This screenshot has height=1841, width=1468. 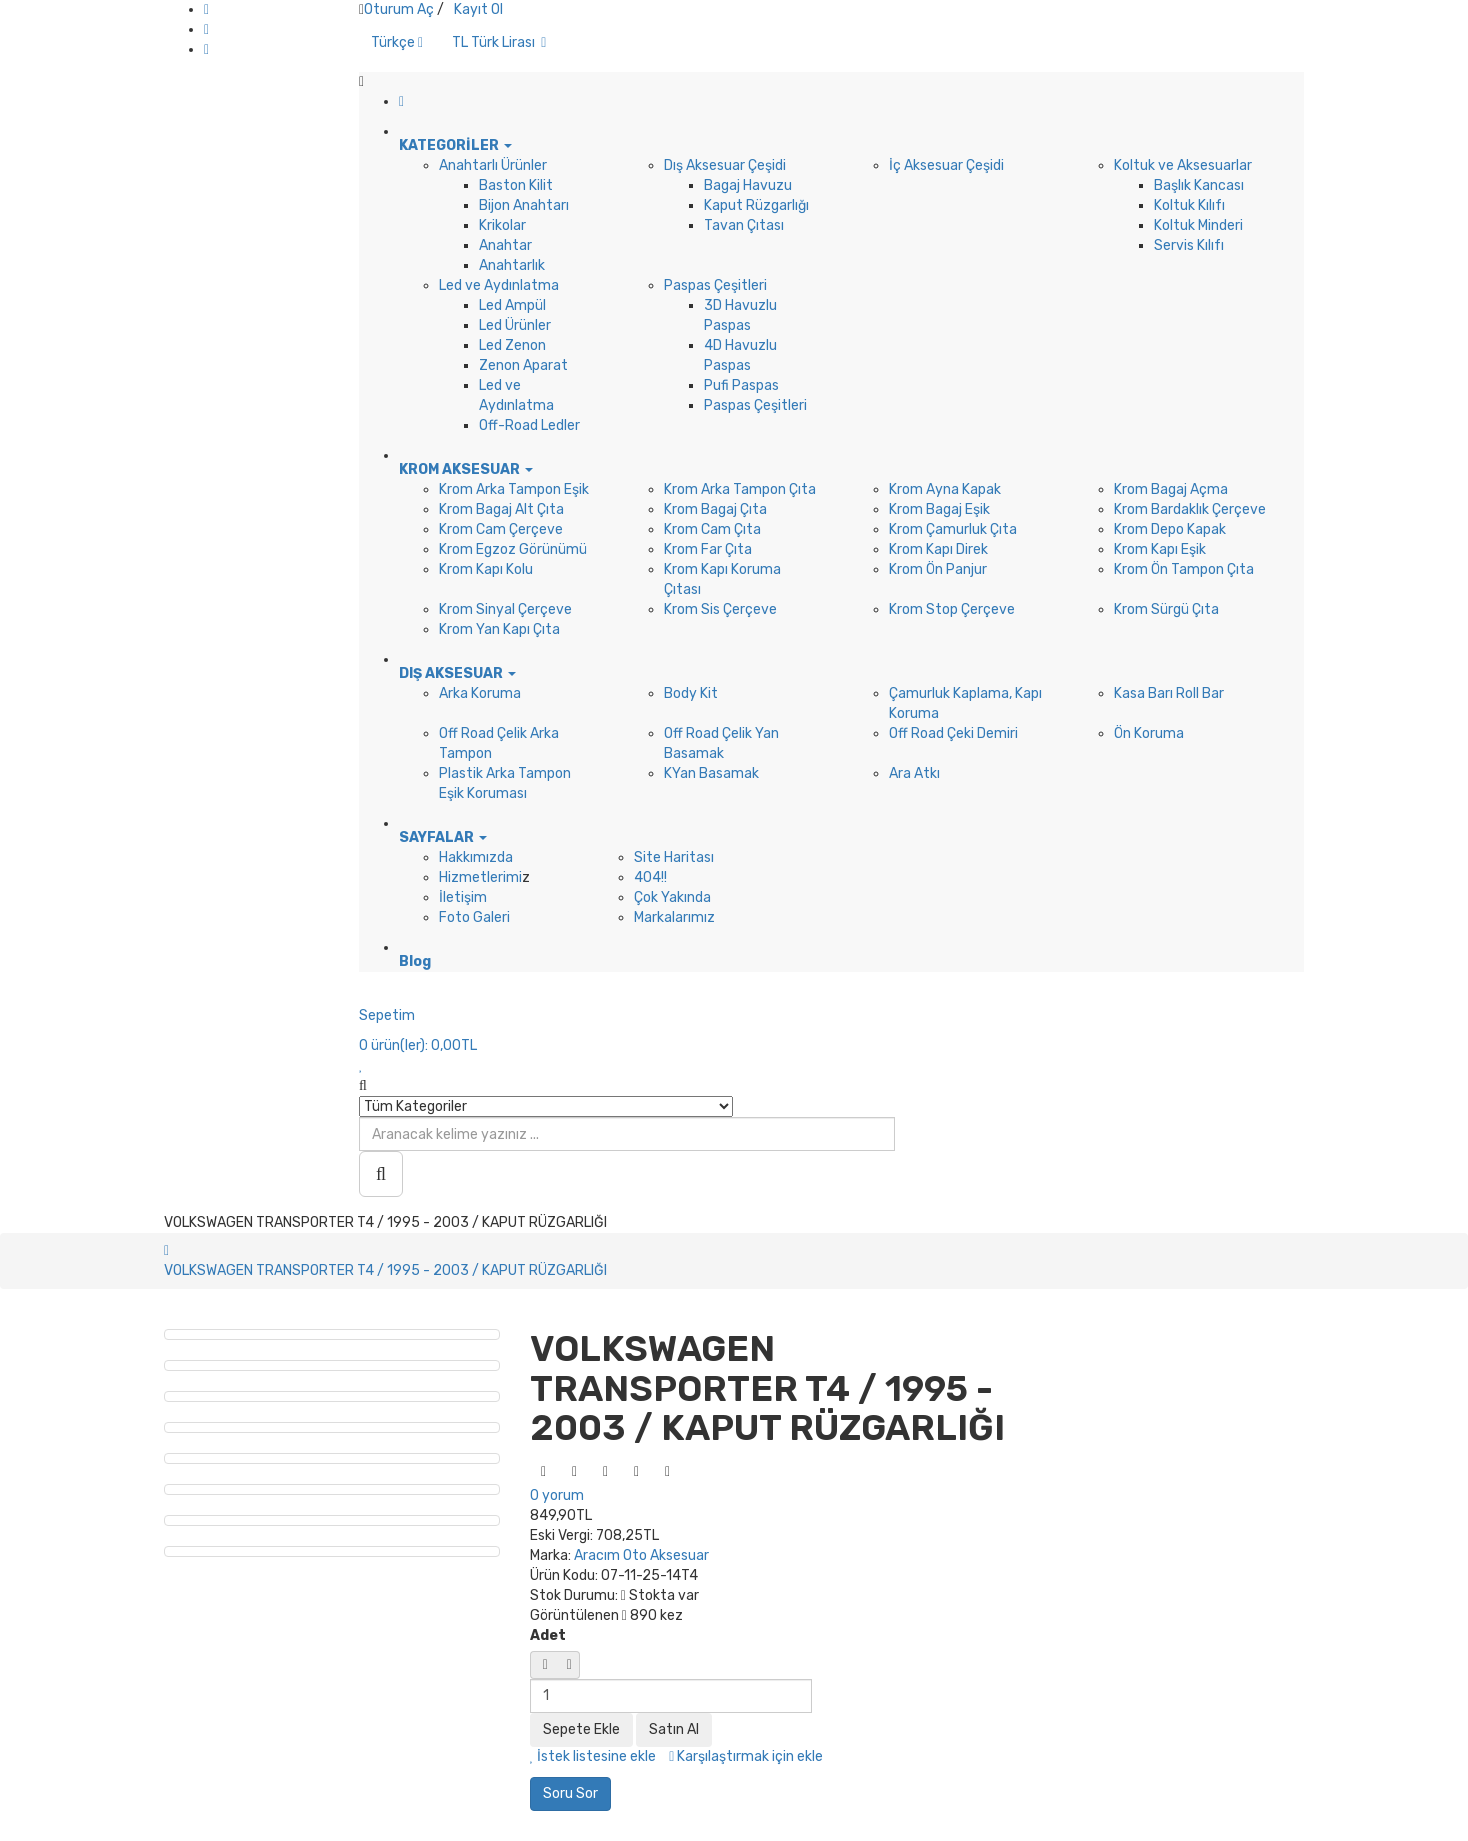 What do you see at coordinates (740, 489) in the screenshot?
I see `Krom Arka Tampon Çıta` at bounding box center [740, 489].